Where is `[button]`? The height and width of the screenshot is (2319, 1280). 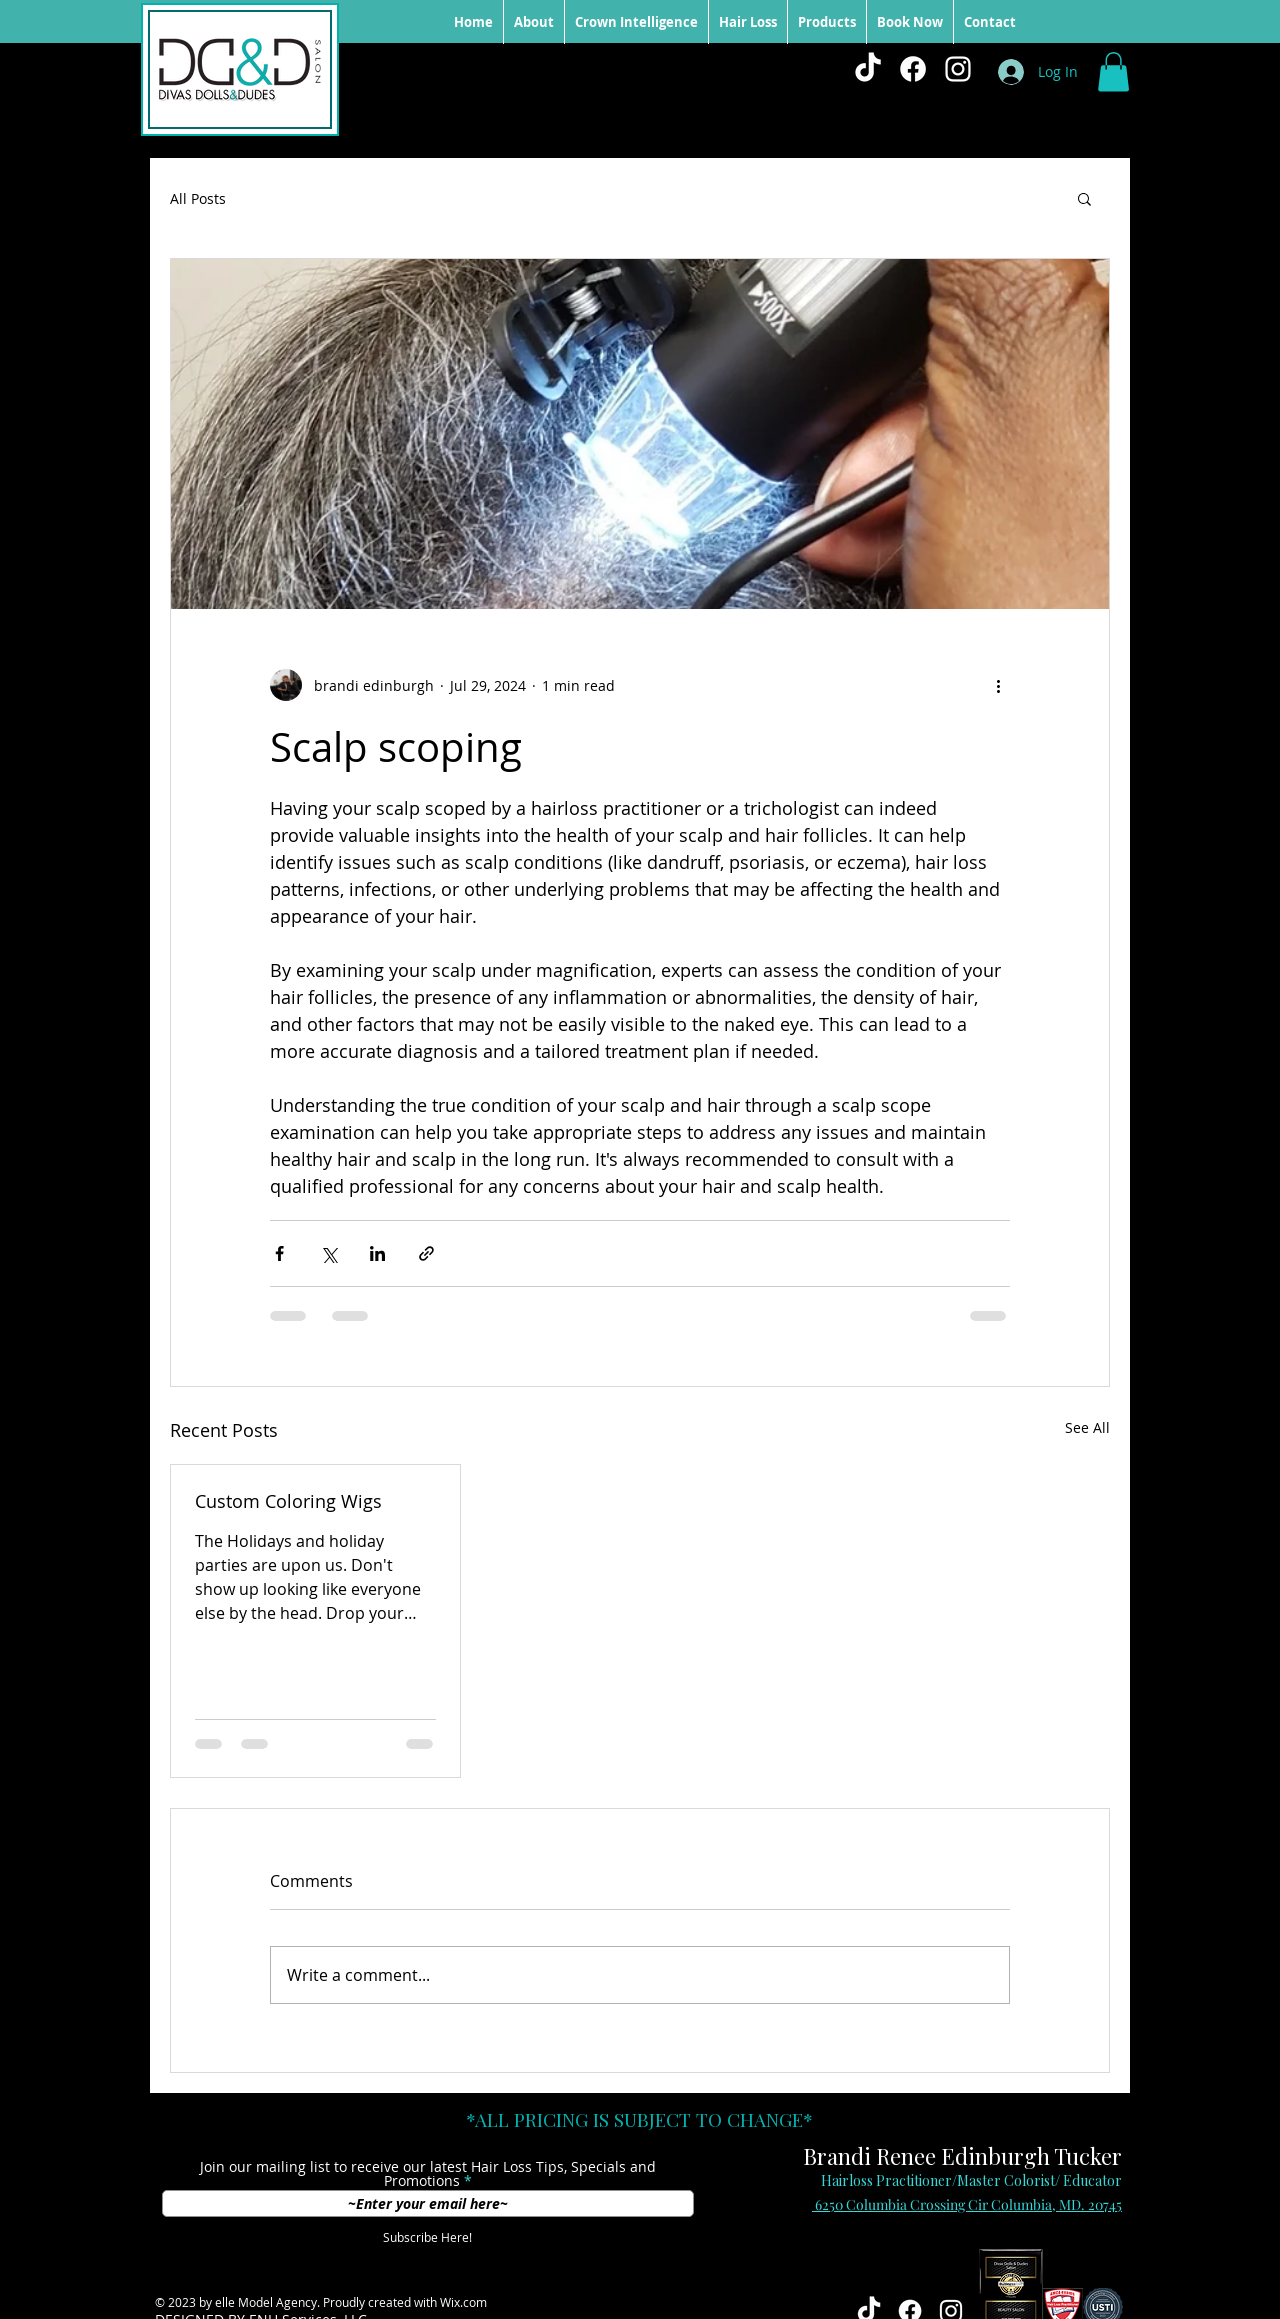
[button] is located at coordinates (1113, 71).